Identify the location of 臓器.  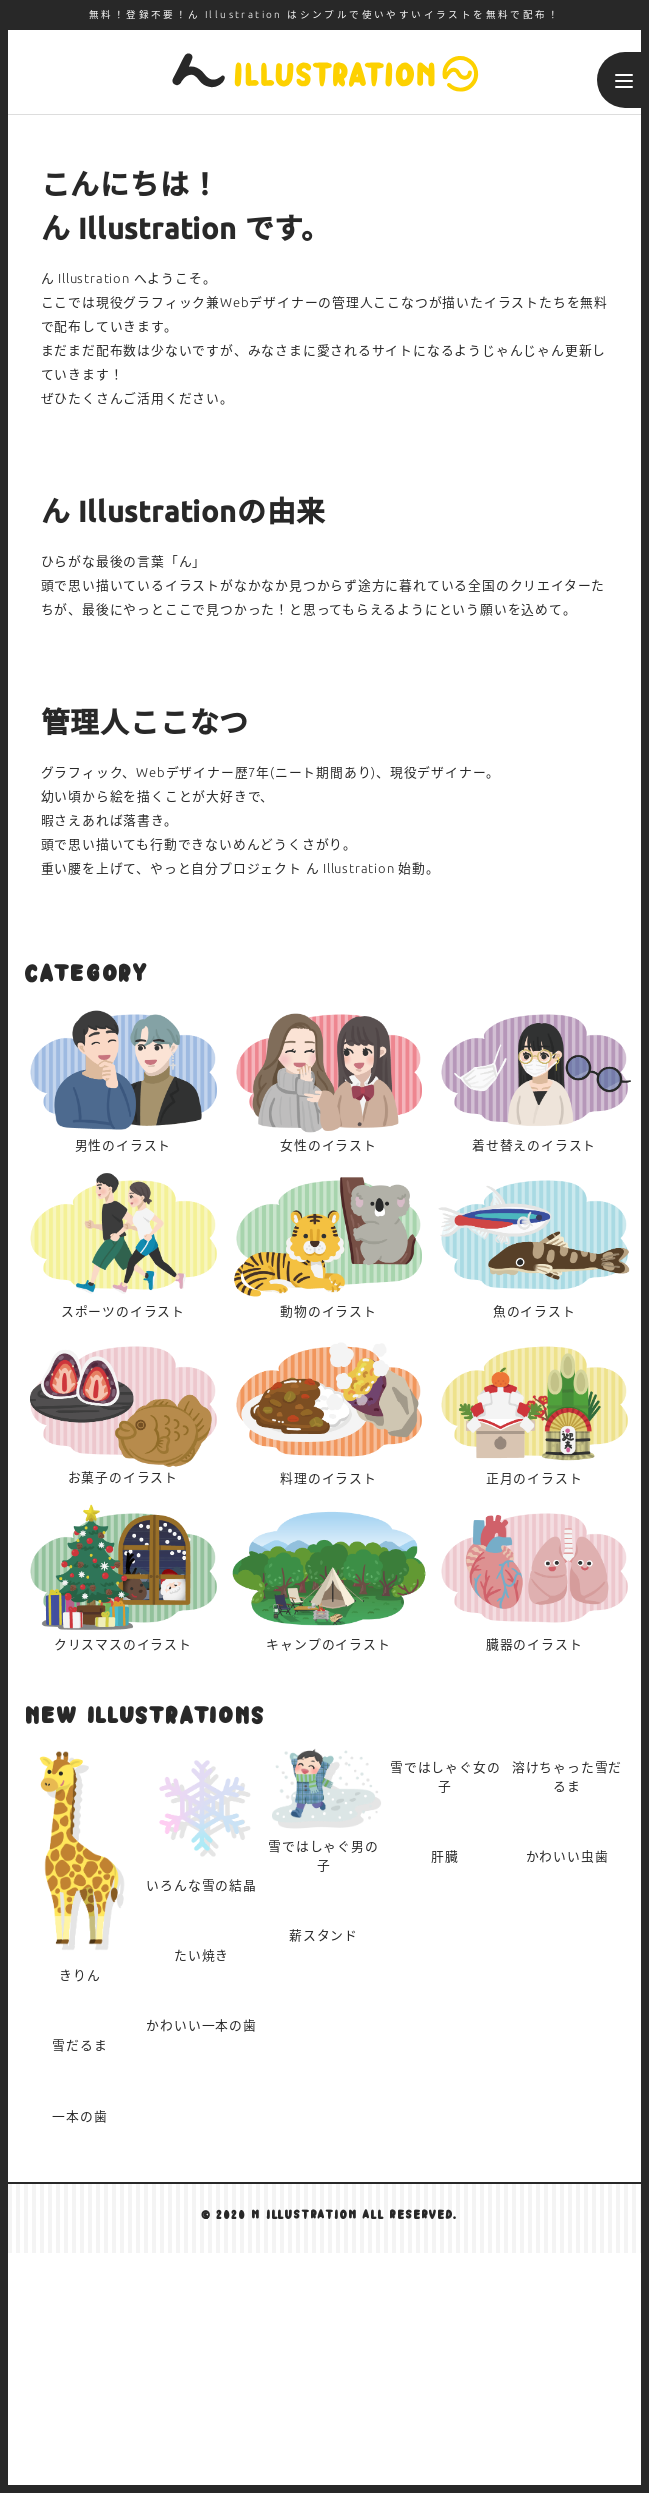
(534, 1577).